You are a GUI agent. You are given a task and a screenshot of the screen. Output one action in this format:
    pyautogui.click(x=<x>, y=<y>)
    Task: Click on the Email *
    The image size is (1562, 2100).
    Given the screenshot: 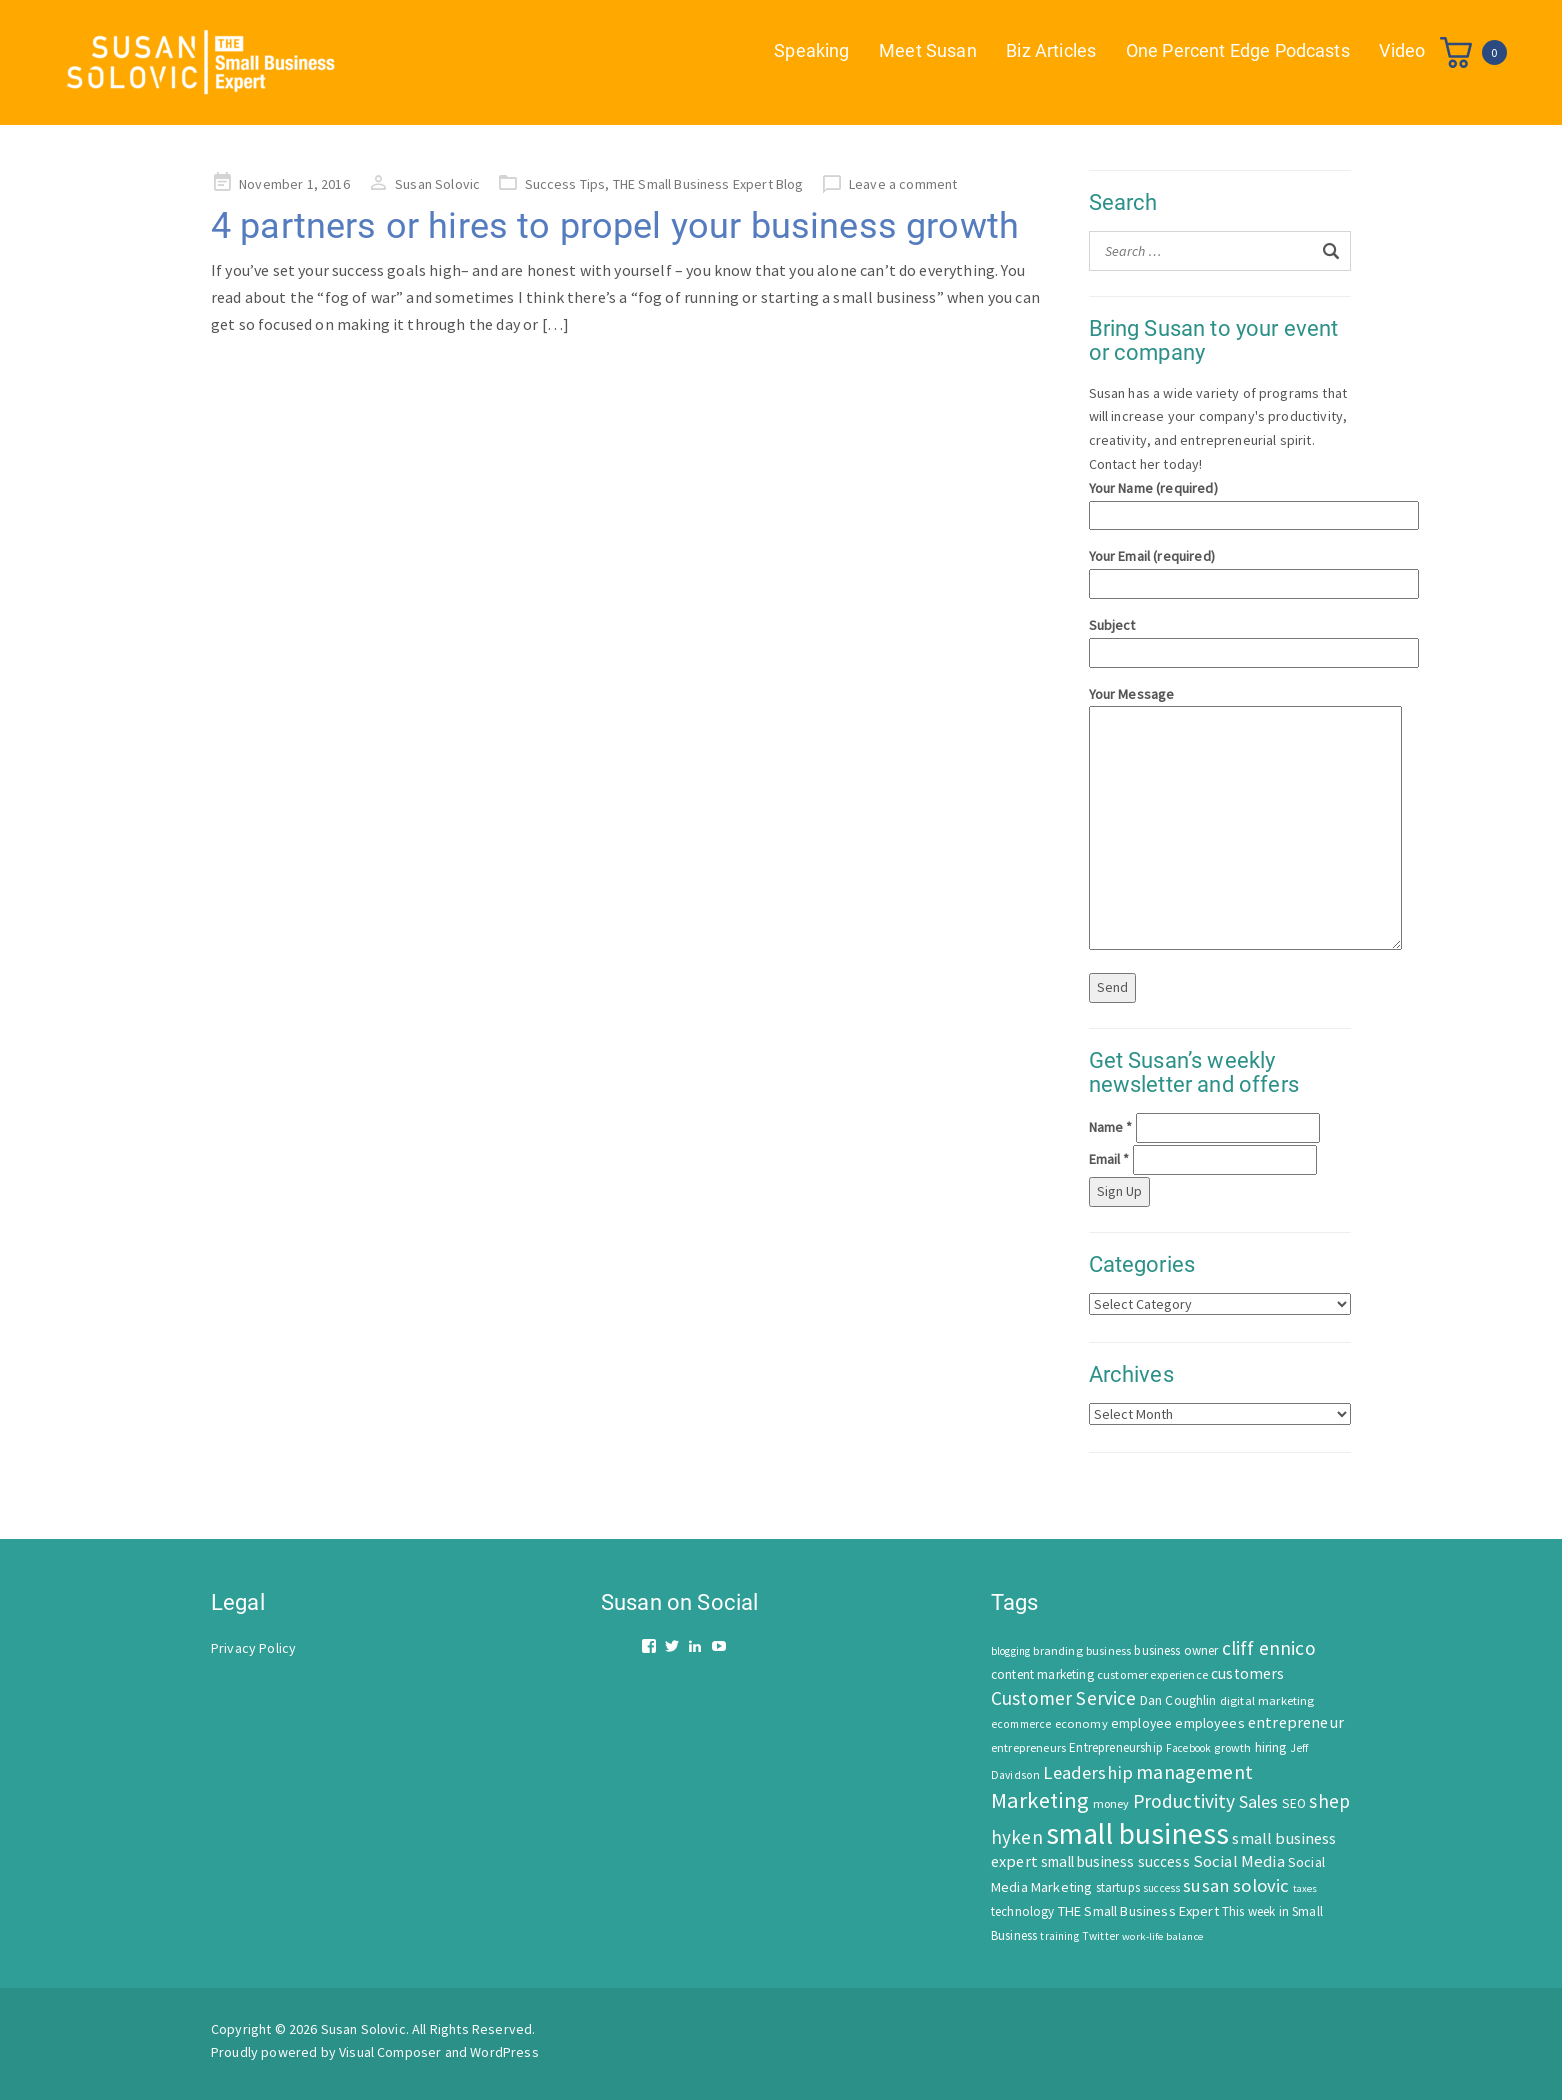 What is the action you would take?
    pyautogui.click(x=1109, y=1159)
    